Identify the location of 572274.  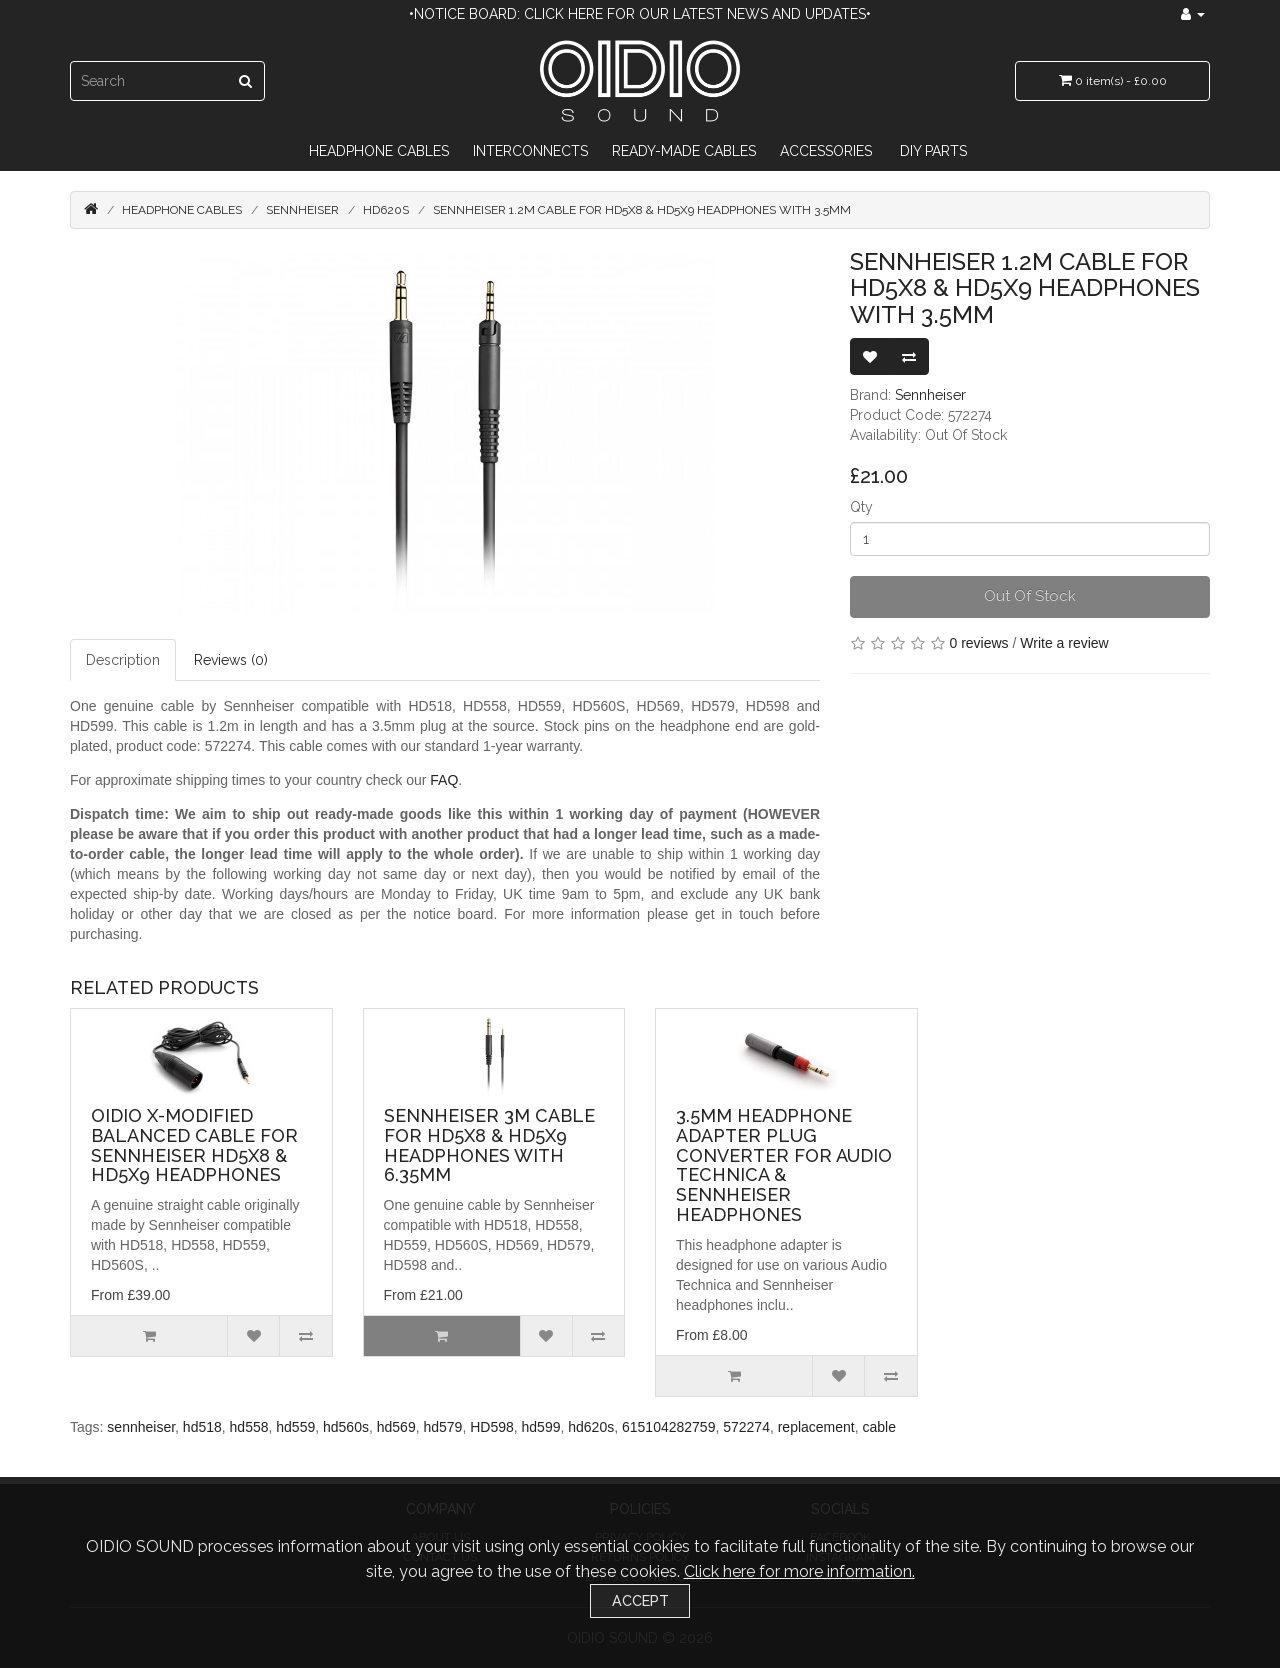
(746, 1427).